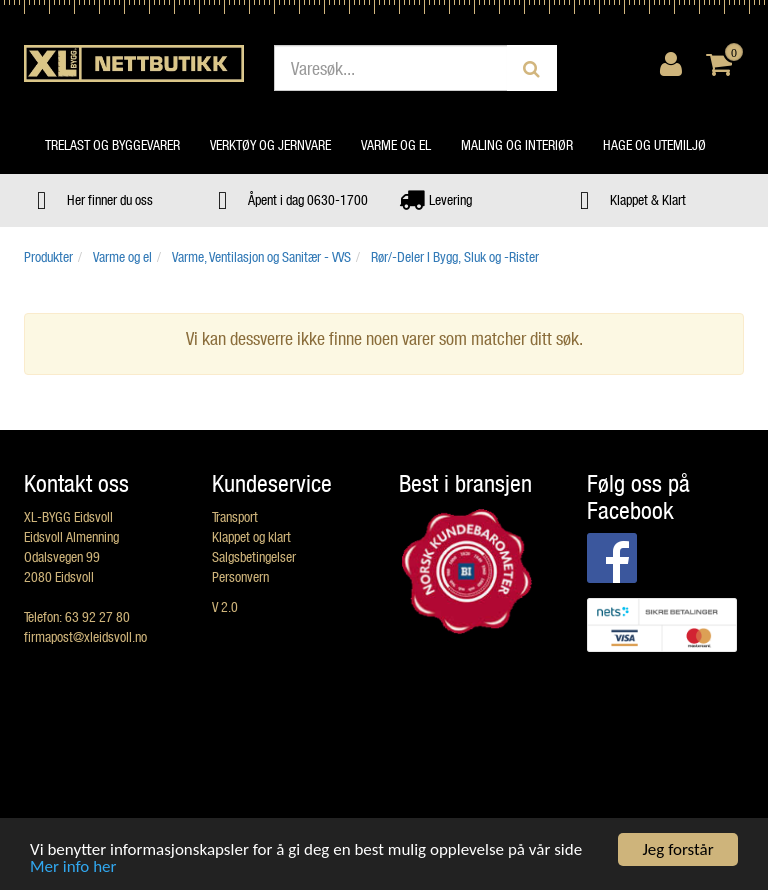 This screenshot has height=890, width=768. What do you see at coordinates (251, 536) in the screenshot?
I see `Klappet og klart` at bounding box center [251, 536].